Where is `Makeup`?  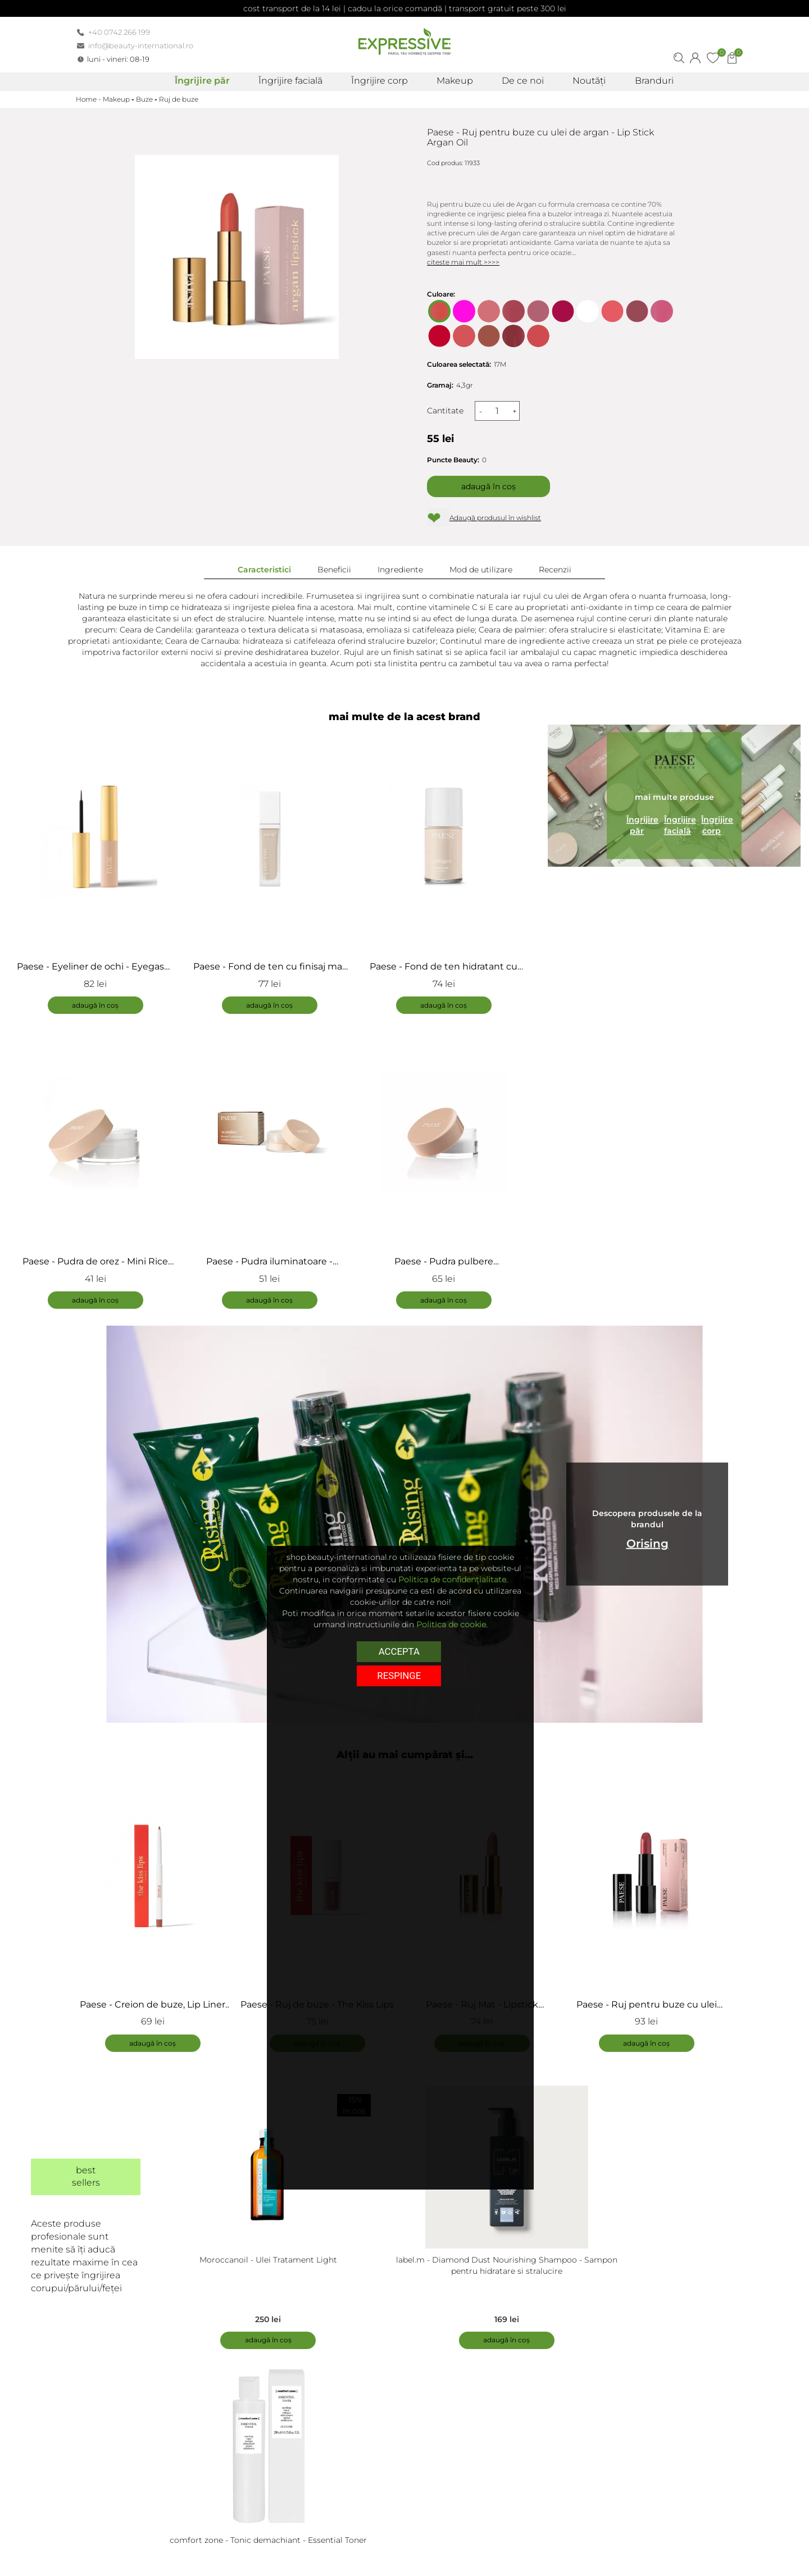 Makeup is located at coordinates (116, 99).